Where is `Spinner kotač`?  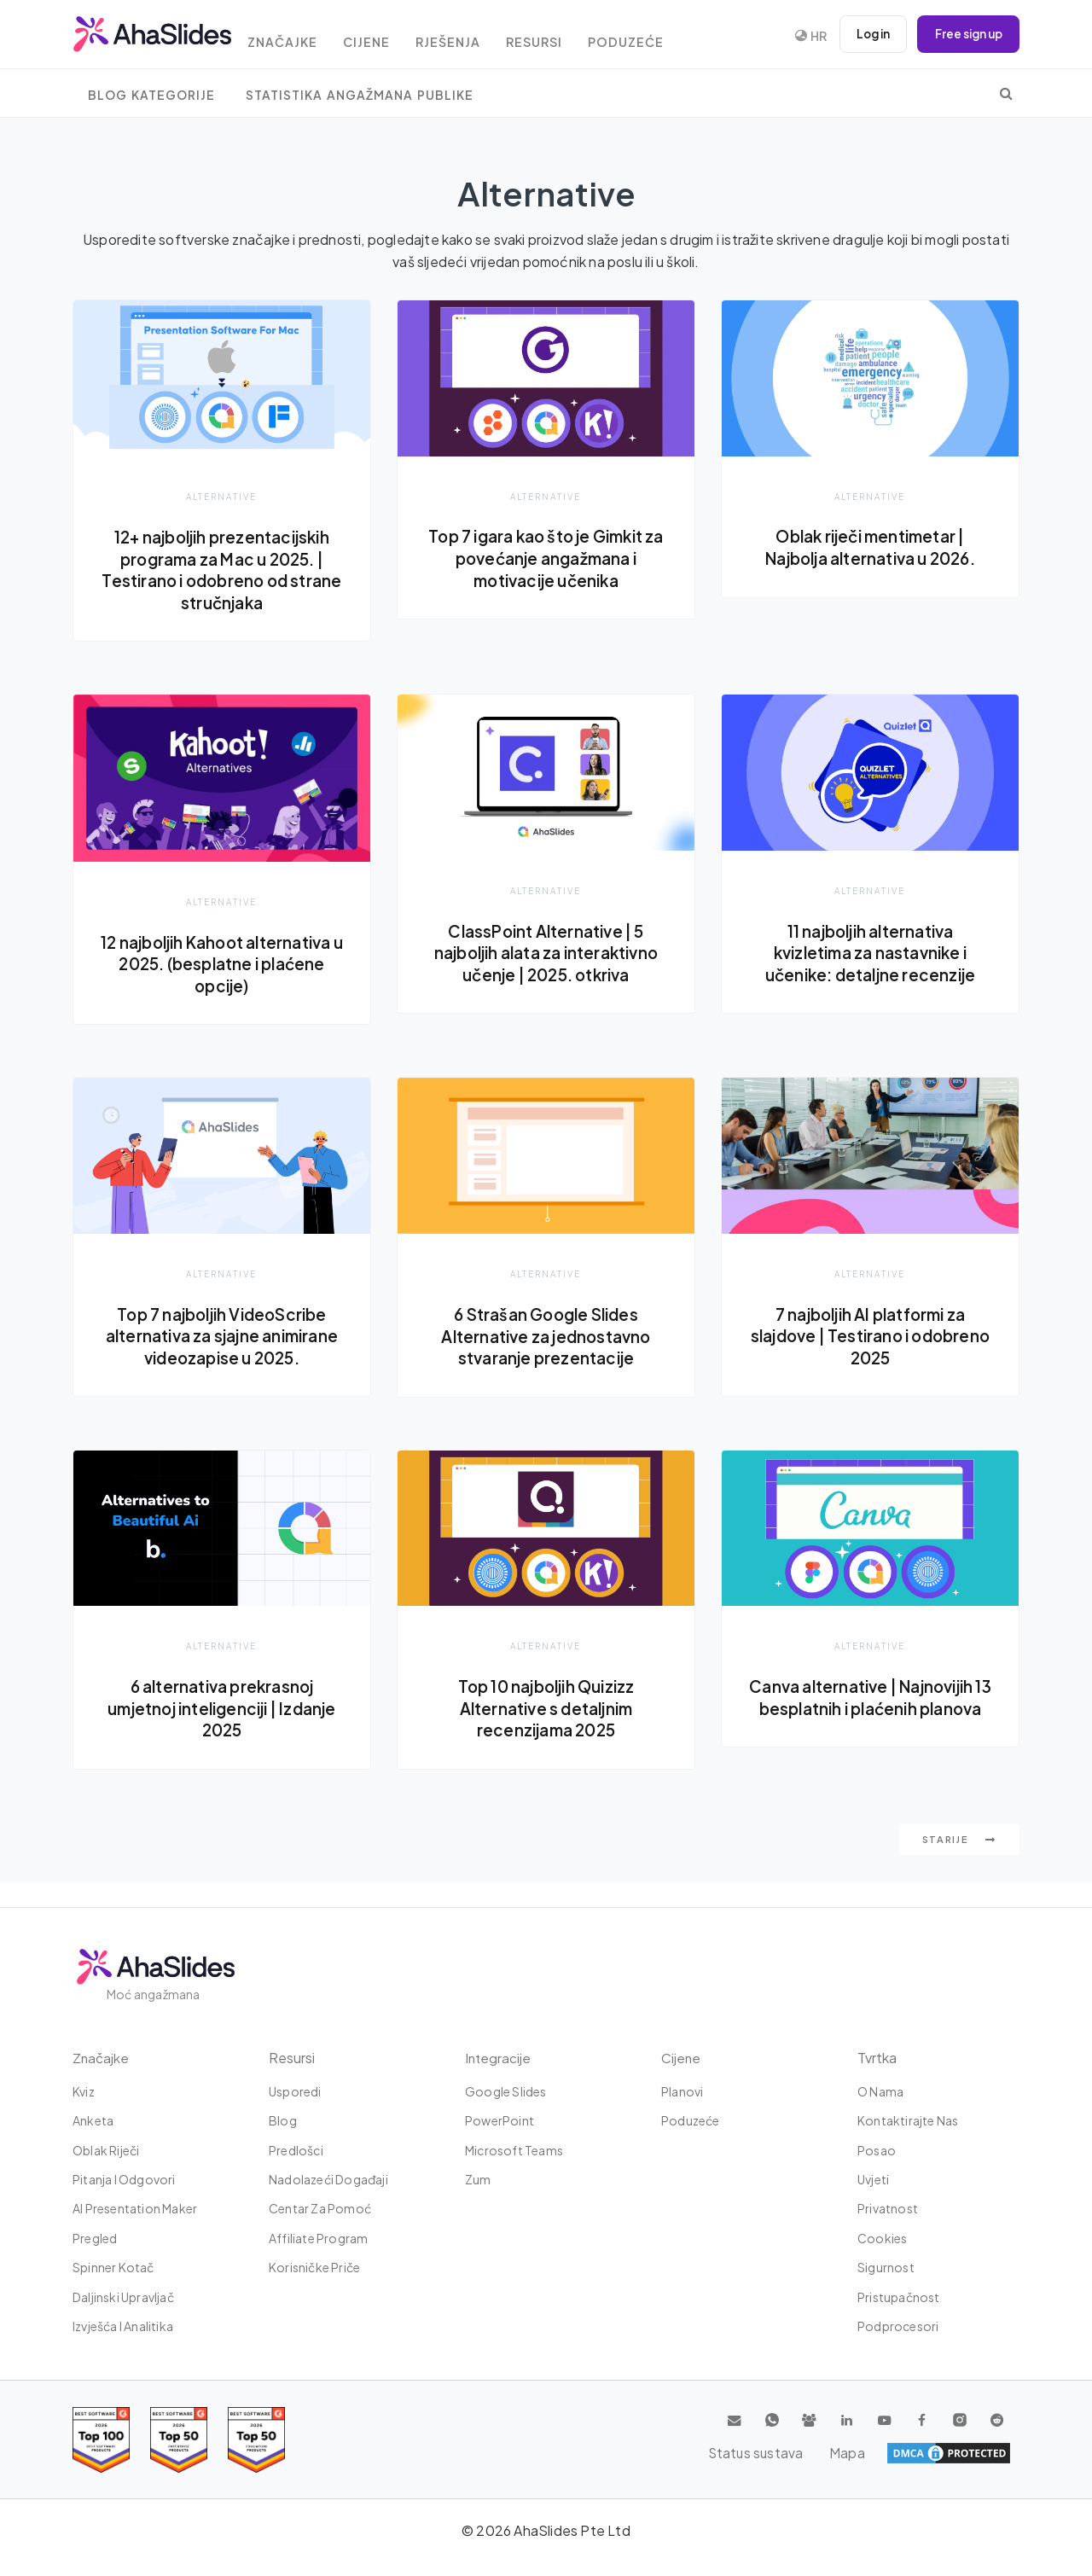
Spinner kotač is located at coordinates (113, 2267).